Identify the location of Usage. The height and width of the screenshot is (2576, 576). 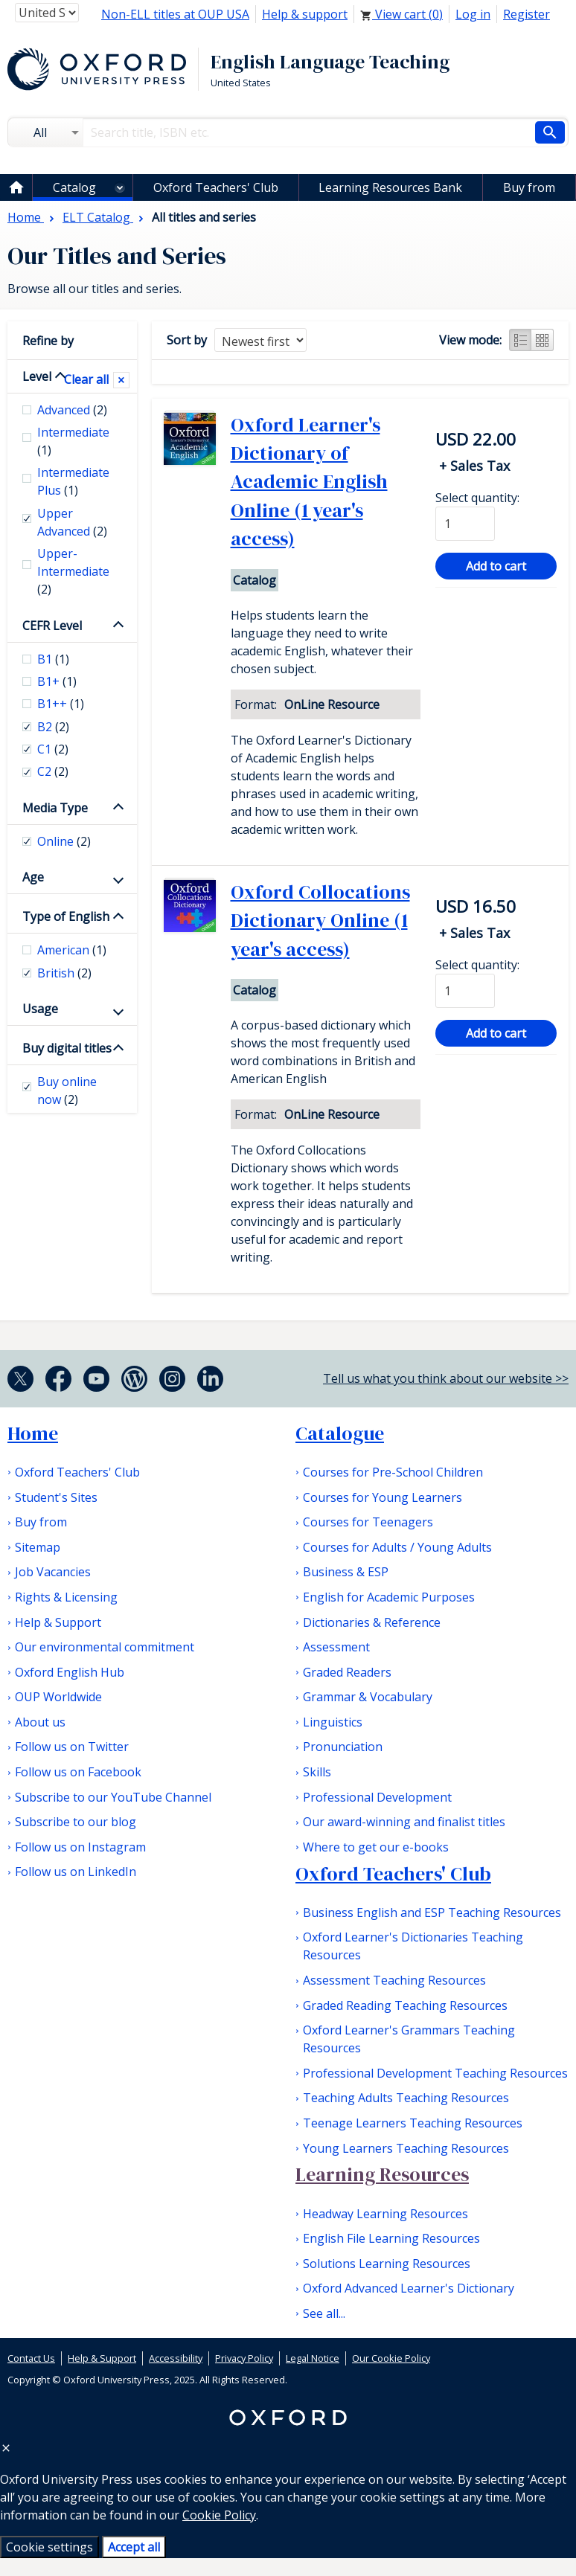
(40, 1008).